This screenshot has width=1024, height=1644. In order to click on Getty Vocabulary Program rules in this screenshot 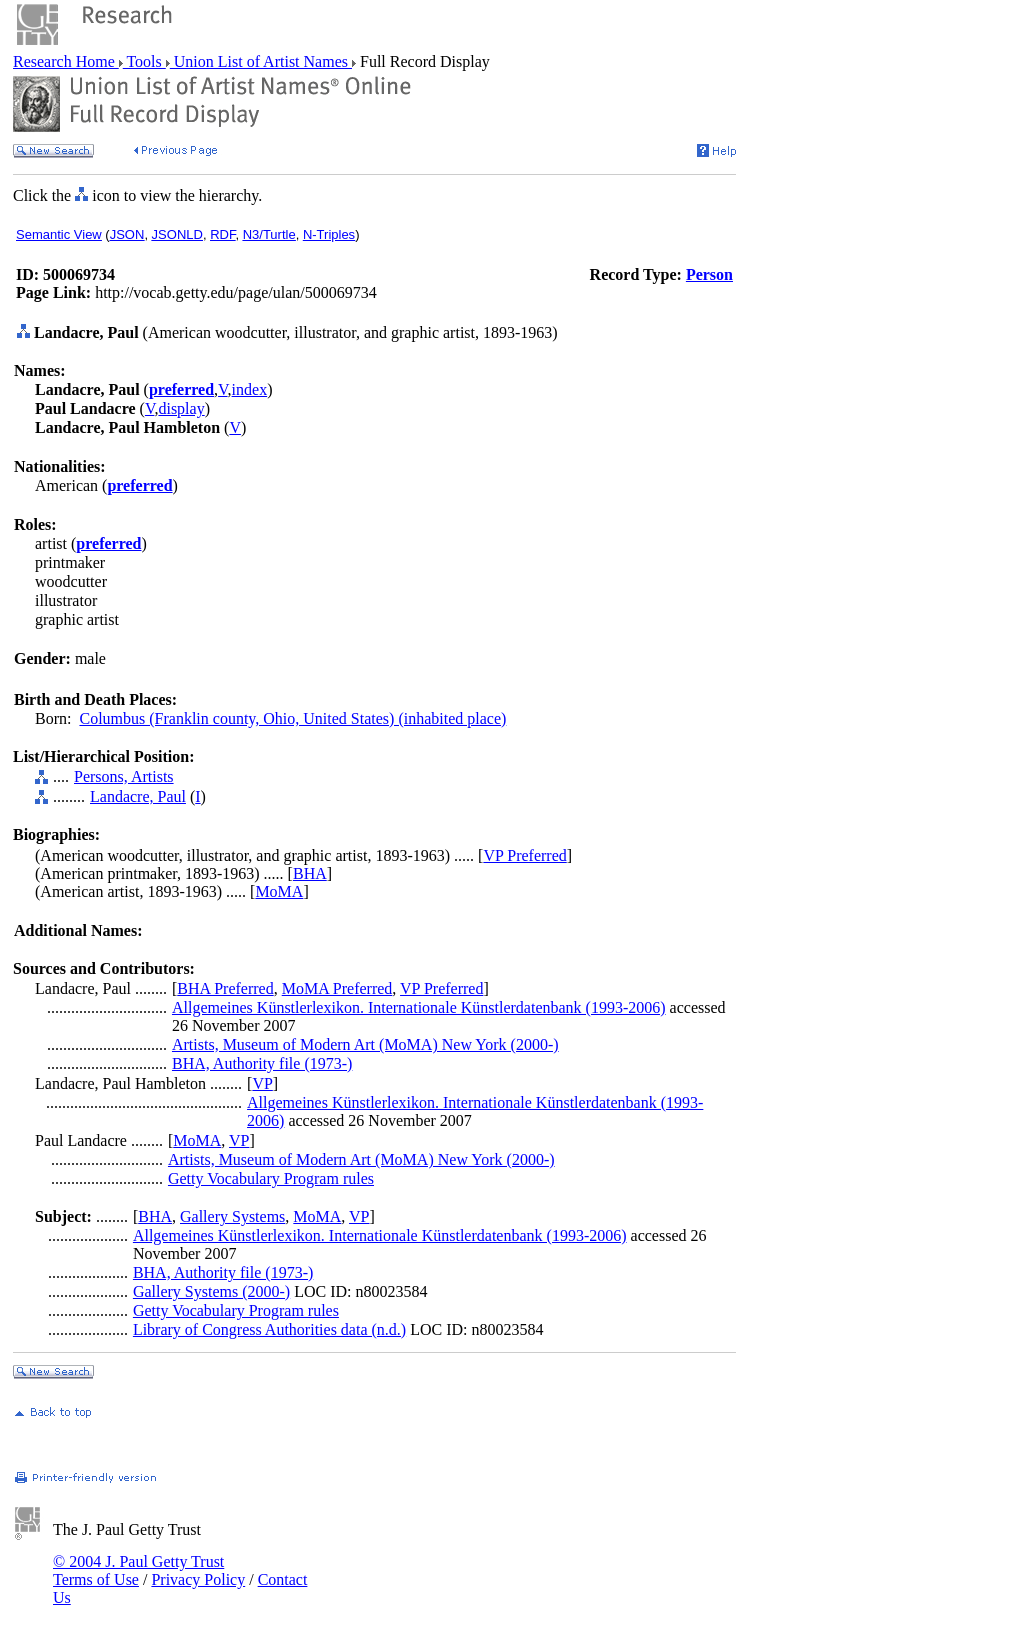, I will do `click(271, 1178)`.